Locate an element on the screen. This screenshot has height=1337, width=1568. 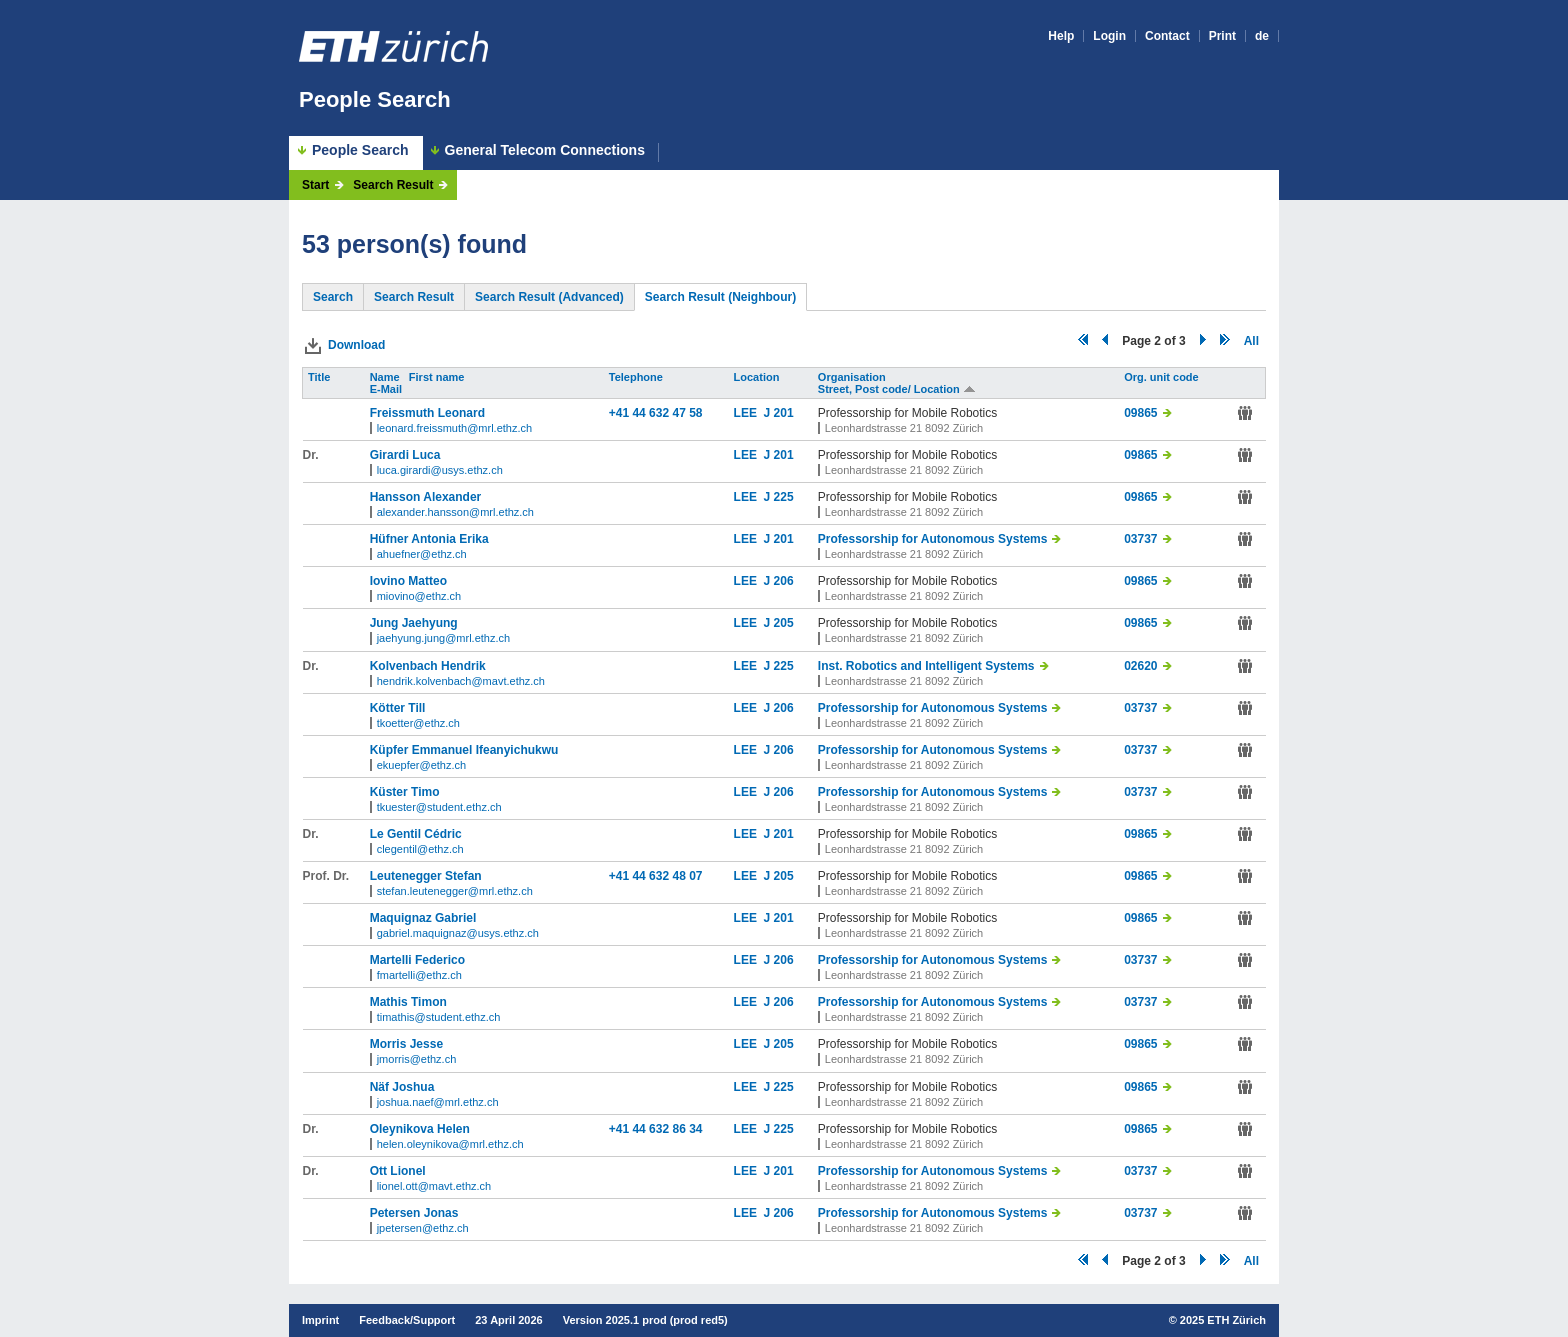
Feedback/Support is located at coordinates (407, 1320).